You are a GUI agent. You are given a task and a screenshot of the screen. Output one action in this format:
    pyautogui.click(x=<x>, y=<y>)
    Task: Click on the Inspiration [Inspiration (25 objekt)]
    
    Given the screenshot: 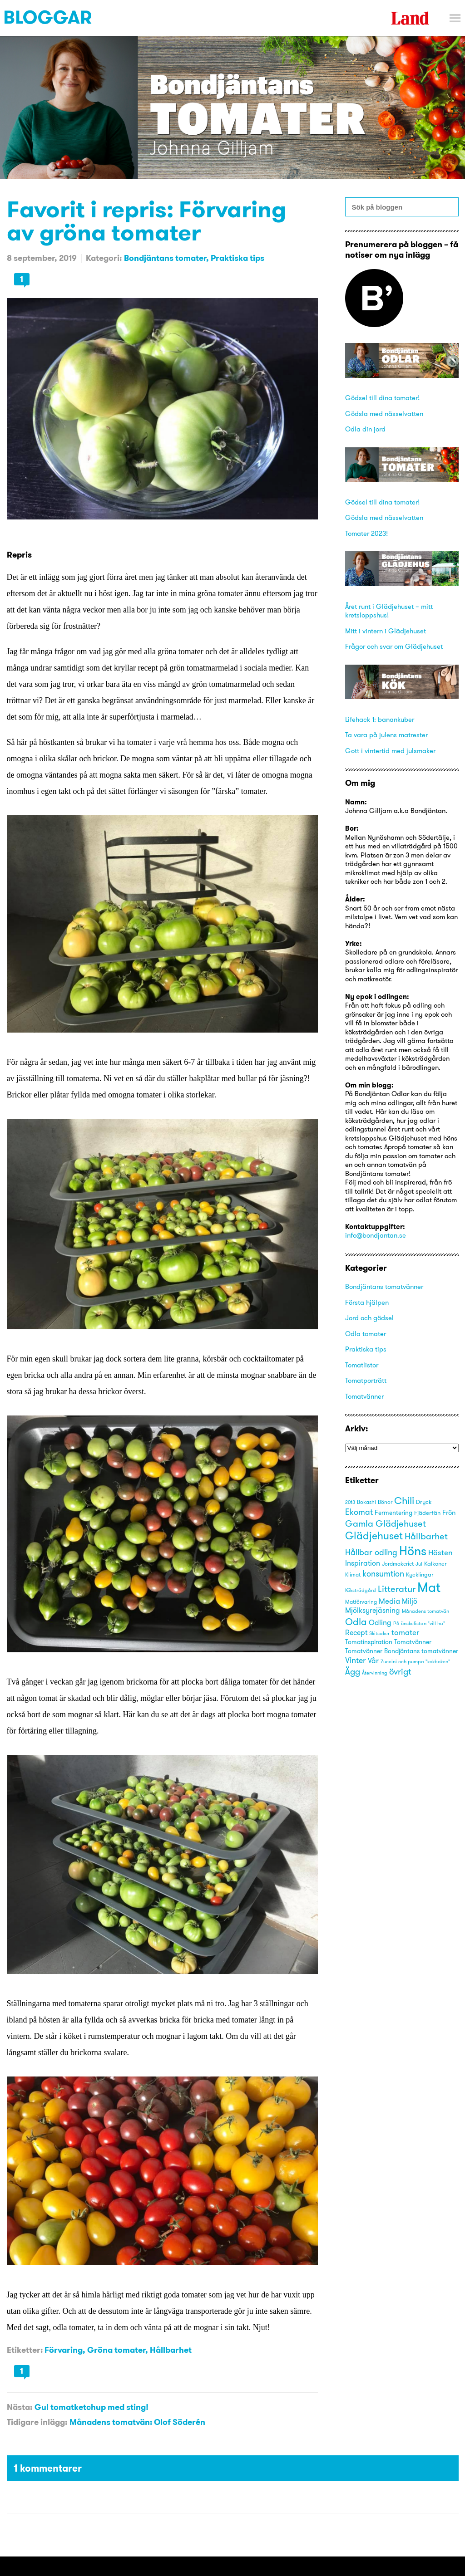 What is the action you would take?
    pyautogui.click(x=362, y=1563)
    